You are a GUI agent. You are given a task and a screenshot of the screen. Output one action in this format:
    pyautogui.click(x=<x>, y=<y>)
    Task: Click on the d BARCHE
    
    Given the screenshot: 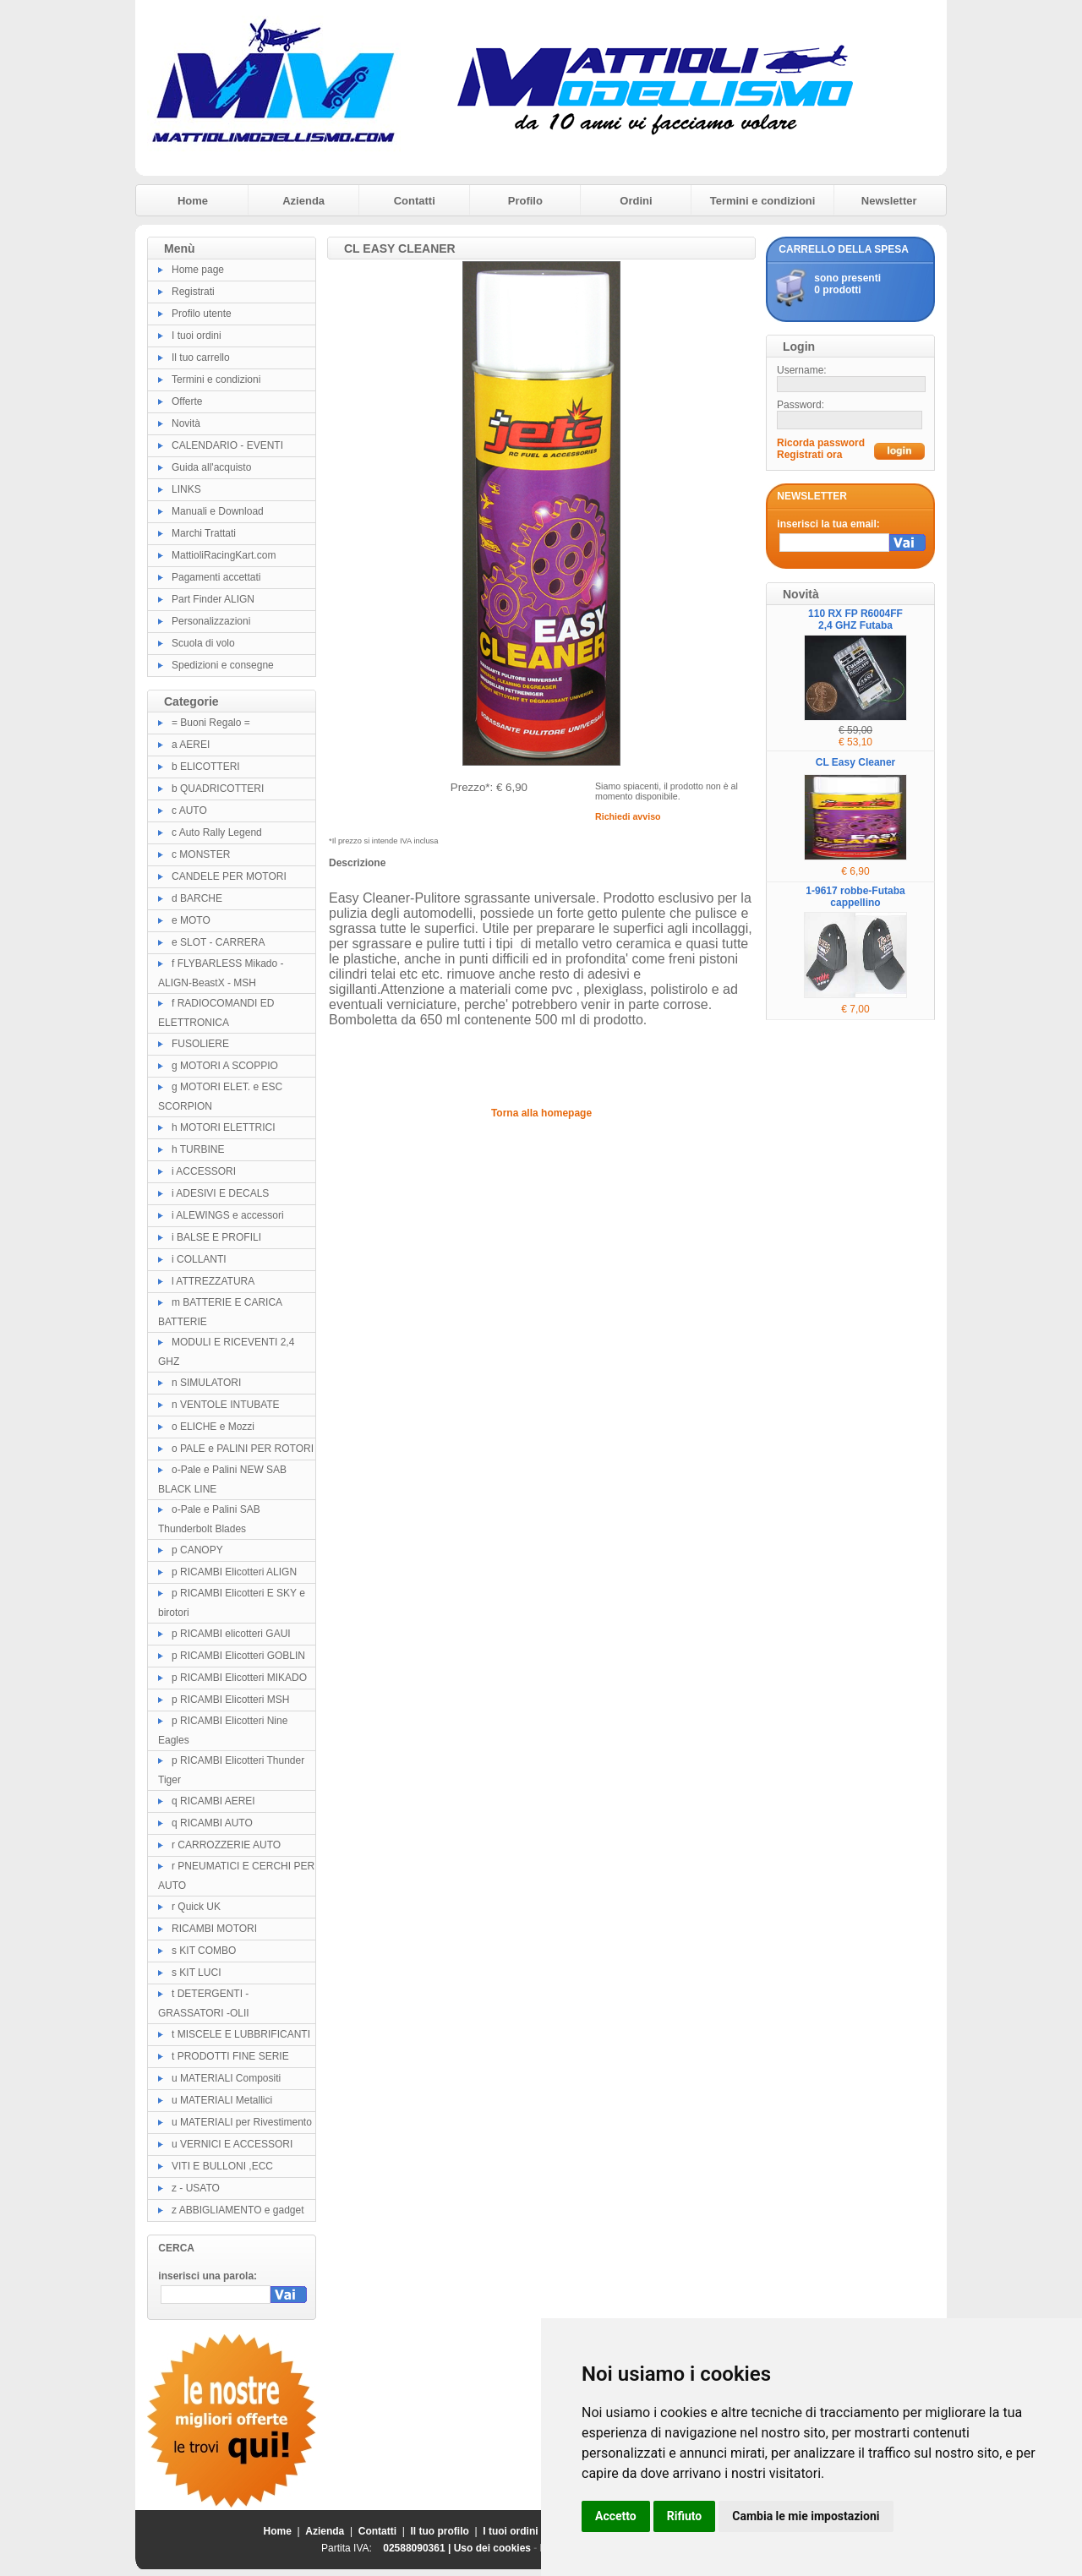 What is the action you would take?
    pyautogui.click(x=197, y=898)
    